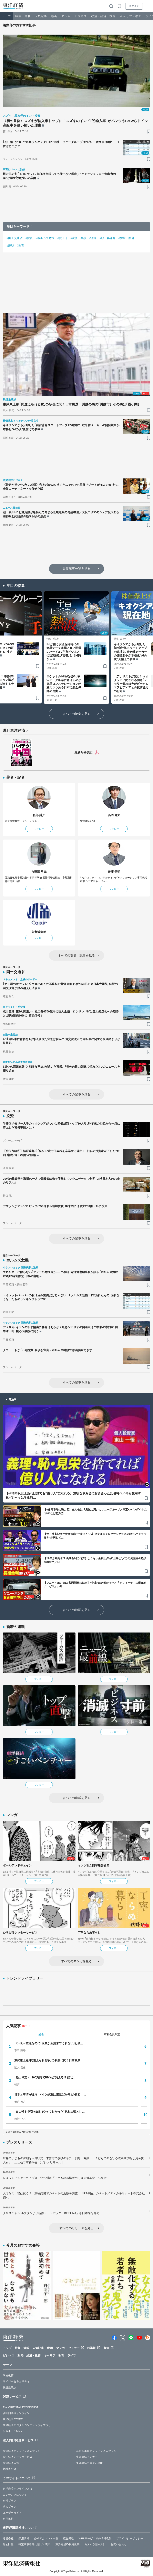  I want to click on 知的財産, so click(8, 2544).